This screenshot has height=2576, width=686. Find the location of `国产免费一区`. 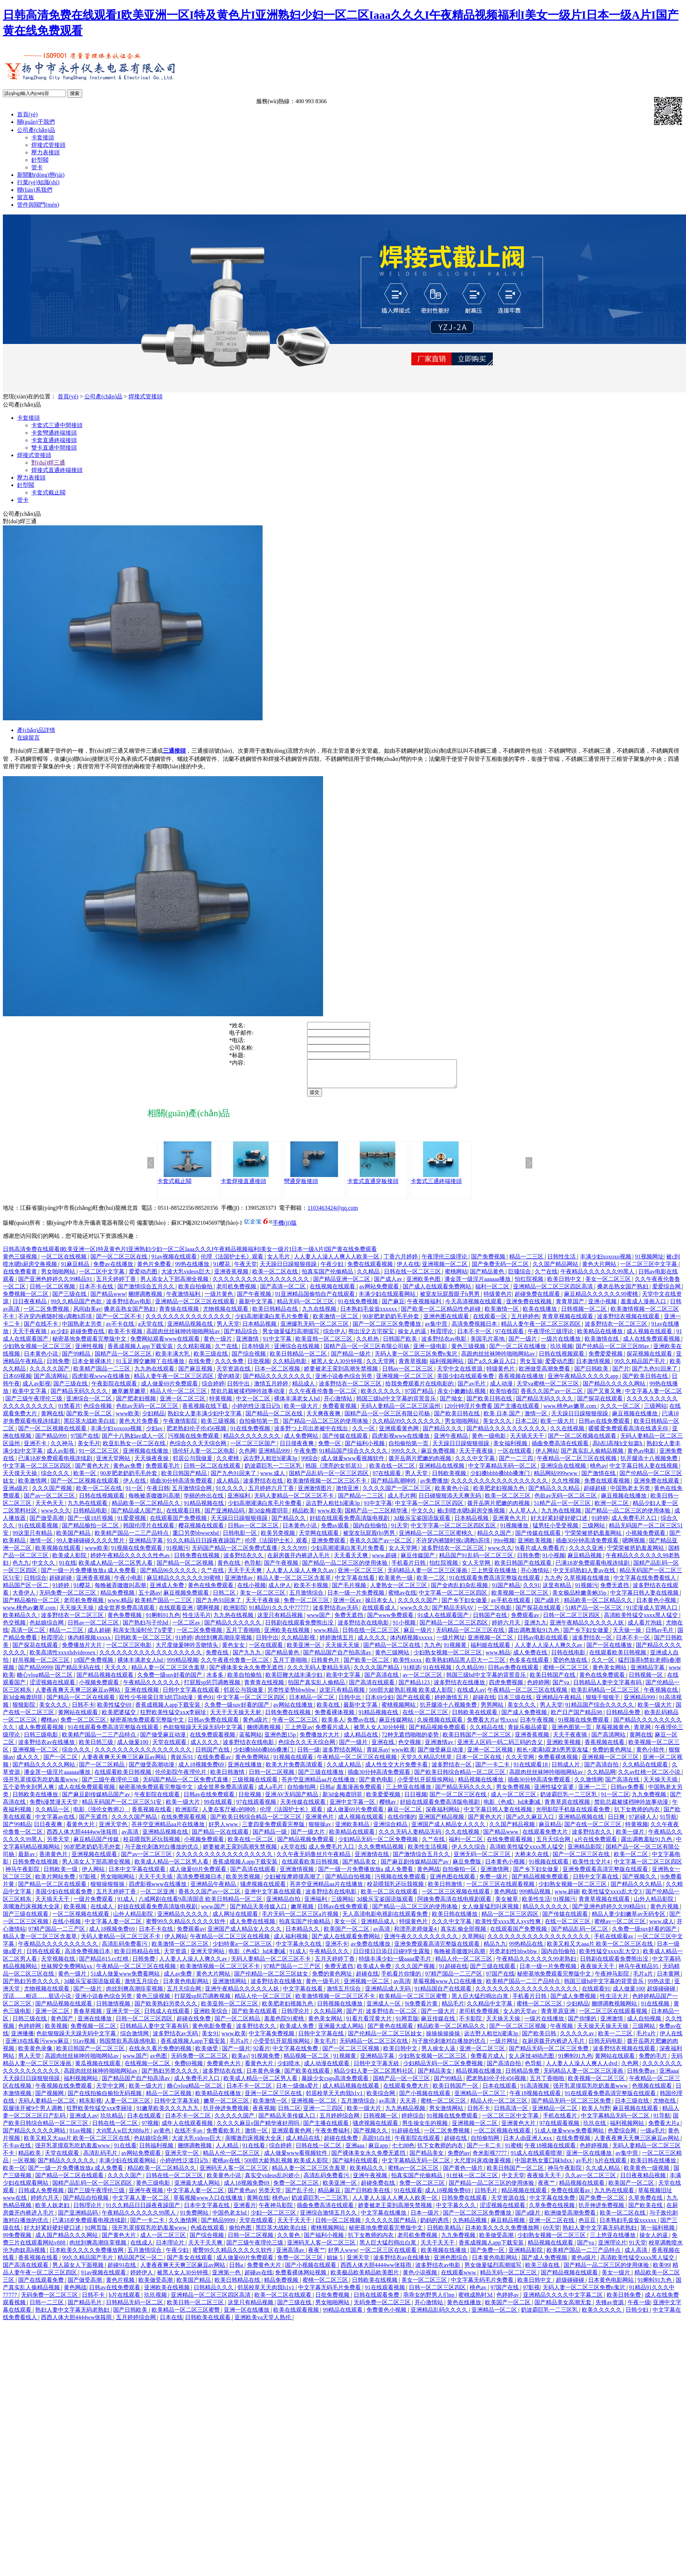

国产免费一区 is located at coordinates (488, 2255).